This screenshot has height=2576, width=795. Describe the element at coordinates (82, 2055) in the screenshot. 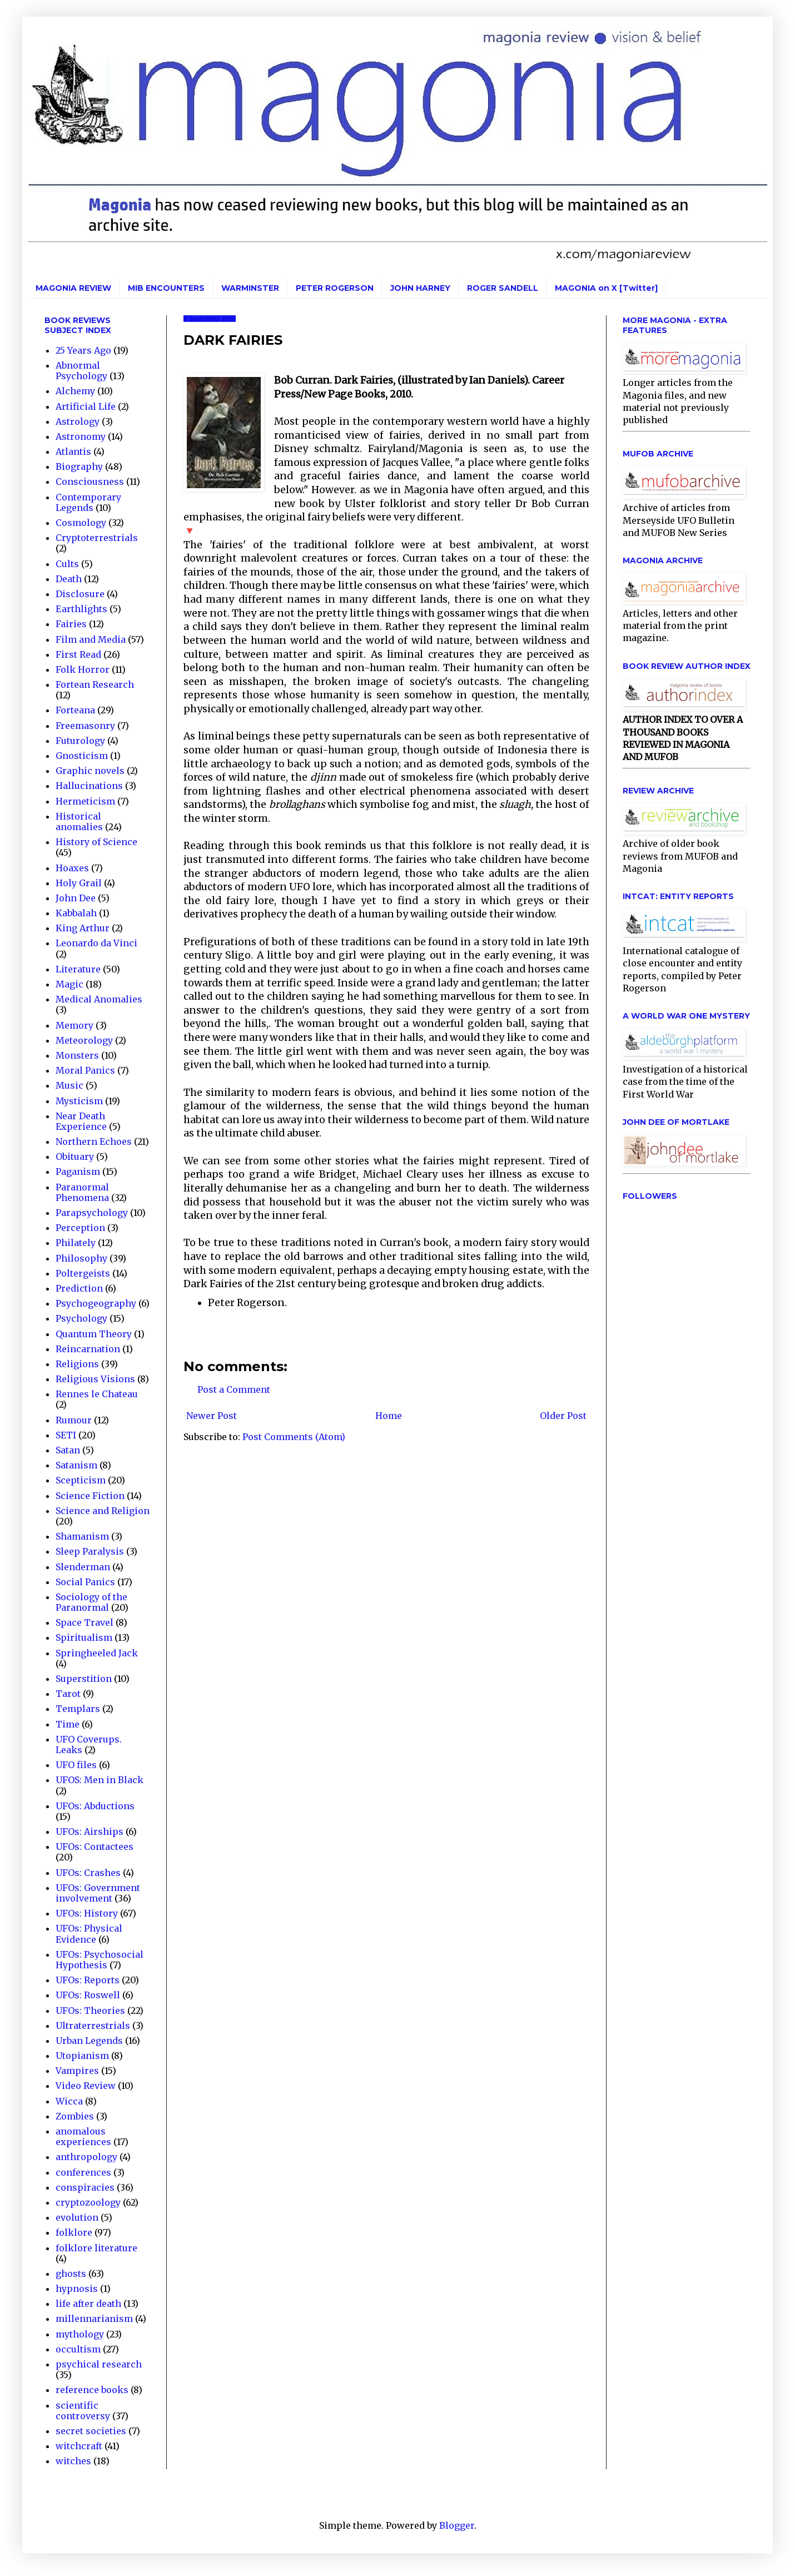

I see `Utopianism` at that location.